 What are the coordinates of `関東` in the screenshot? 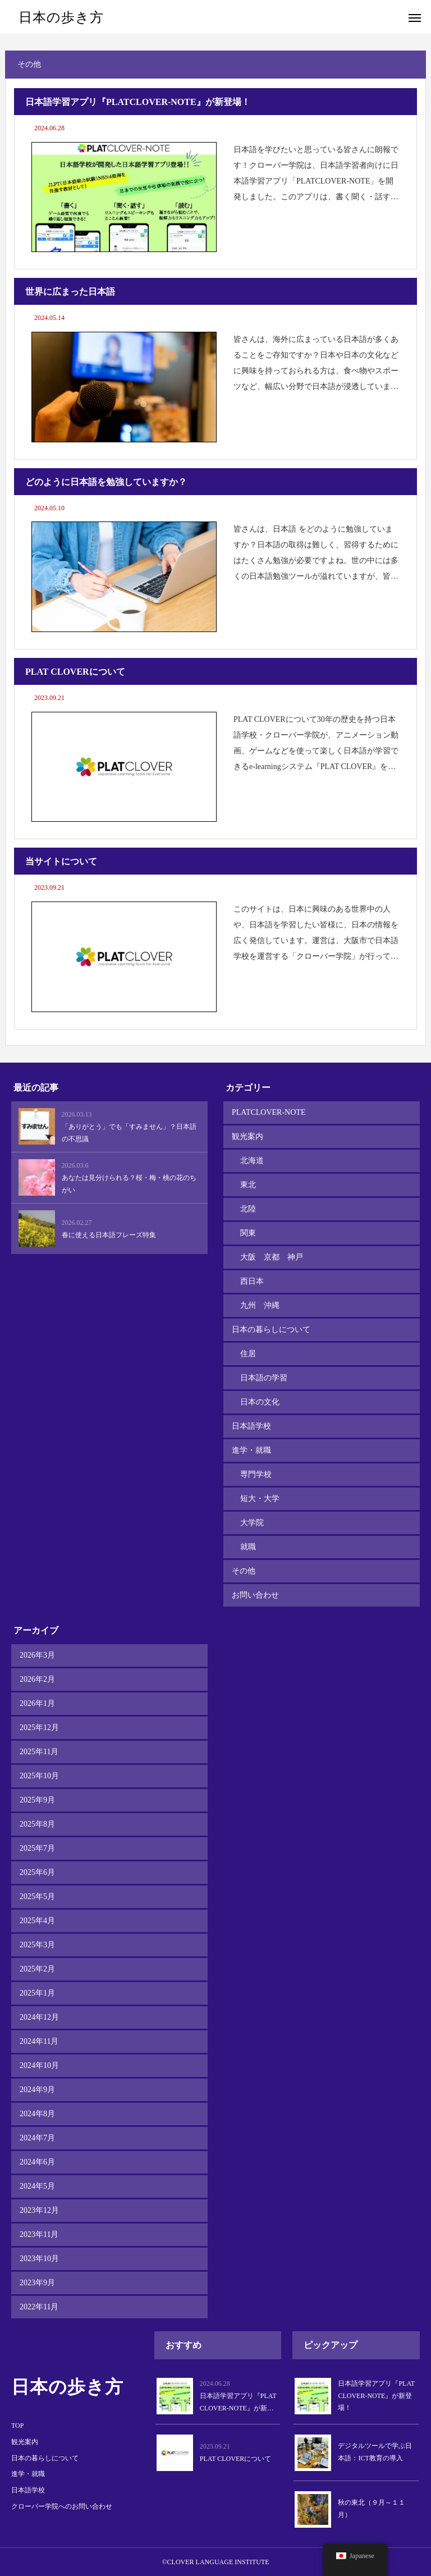 It's located at (248, 1233).